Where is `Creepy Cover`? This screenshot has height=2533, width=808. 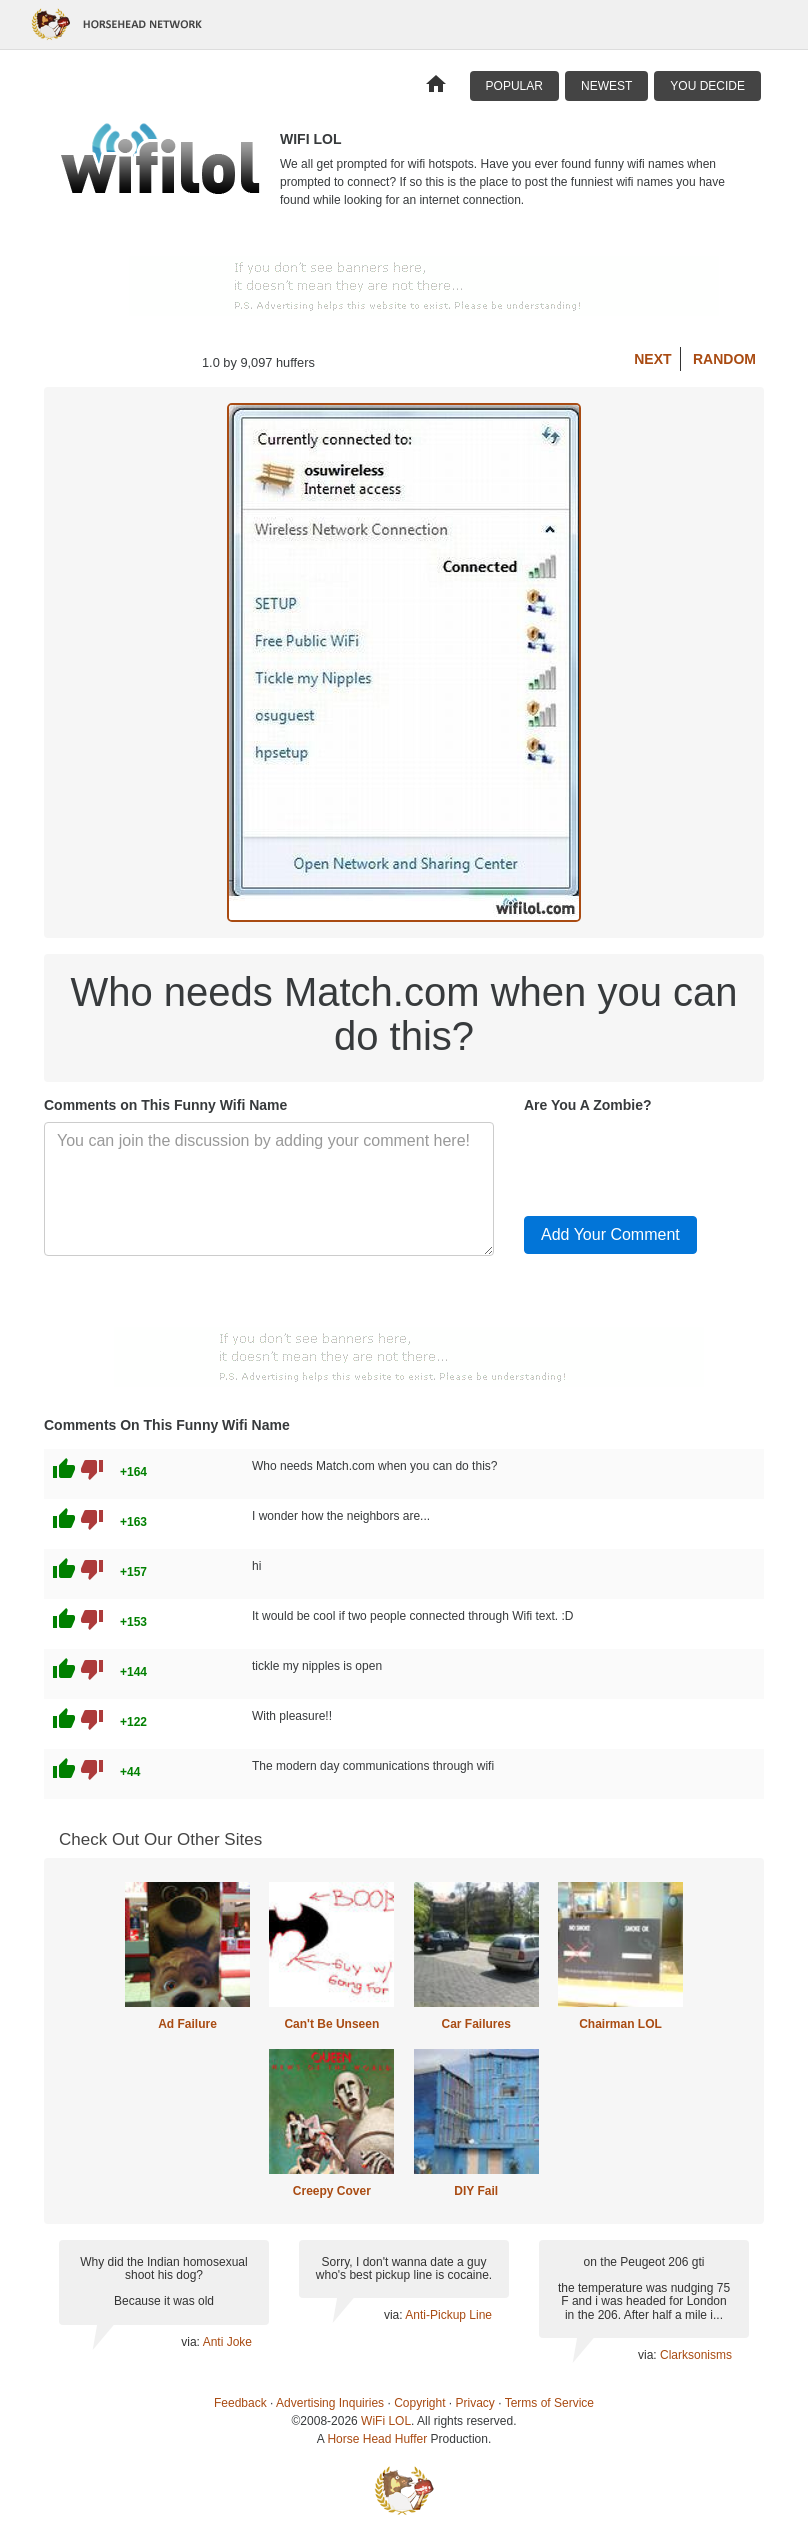 Creepy Cover is located at coordinates (332, 2191).